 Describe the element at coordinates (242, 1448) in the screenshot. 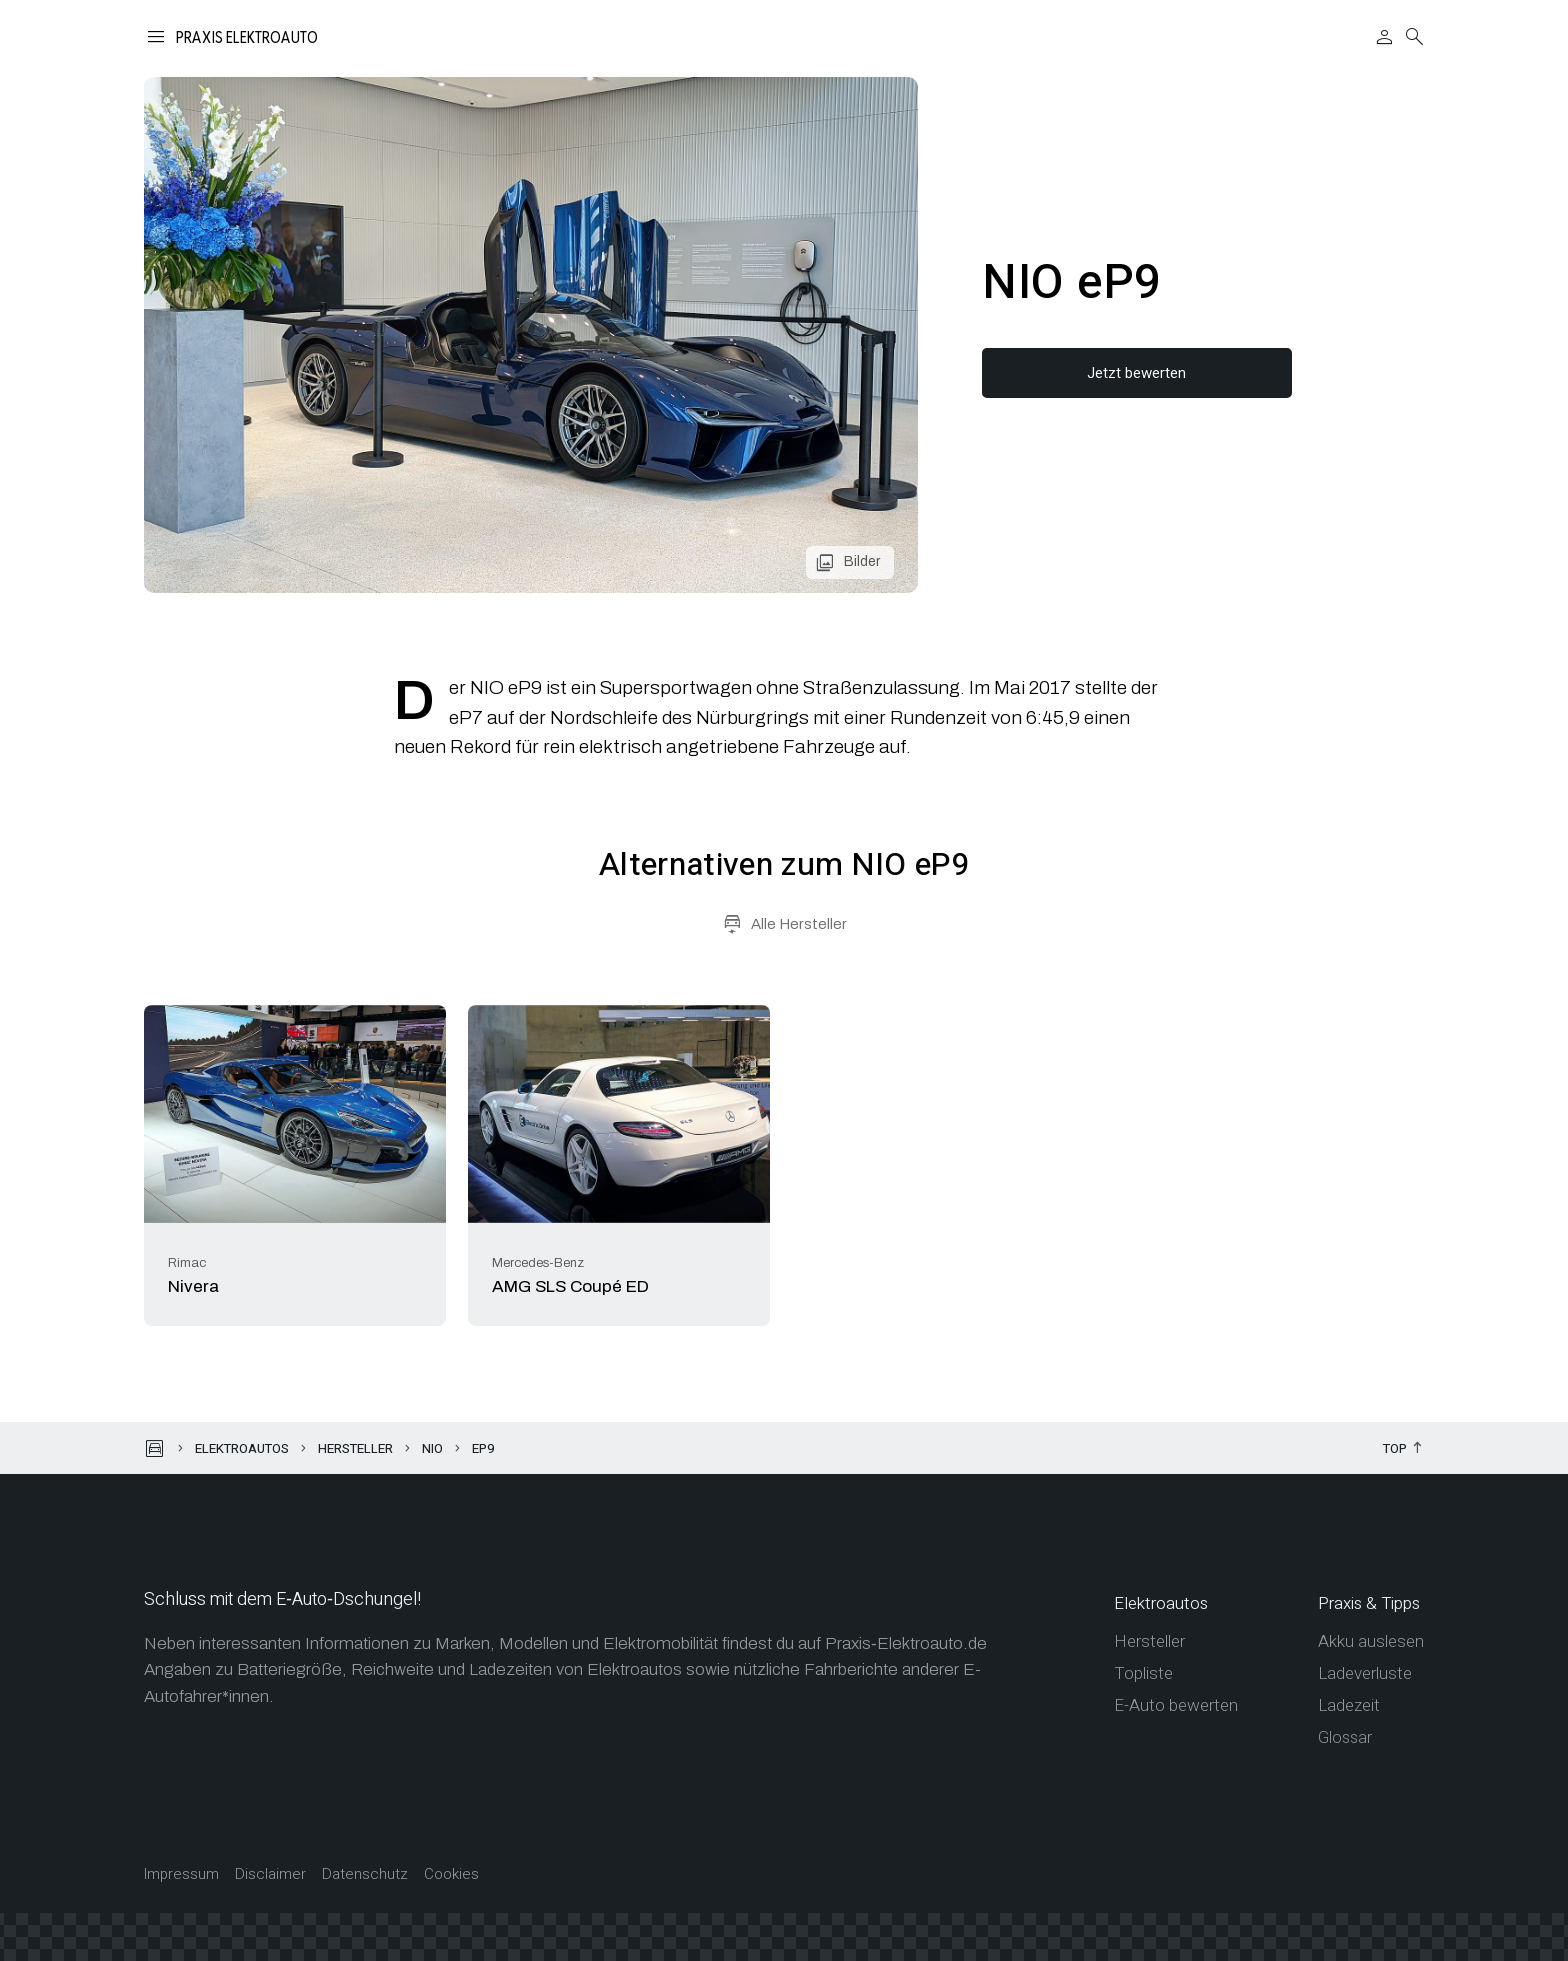

I see `Elektroautos` at that location.